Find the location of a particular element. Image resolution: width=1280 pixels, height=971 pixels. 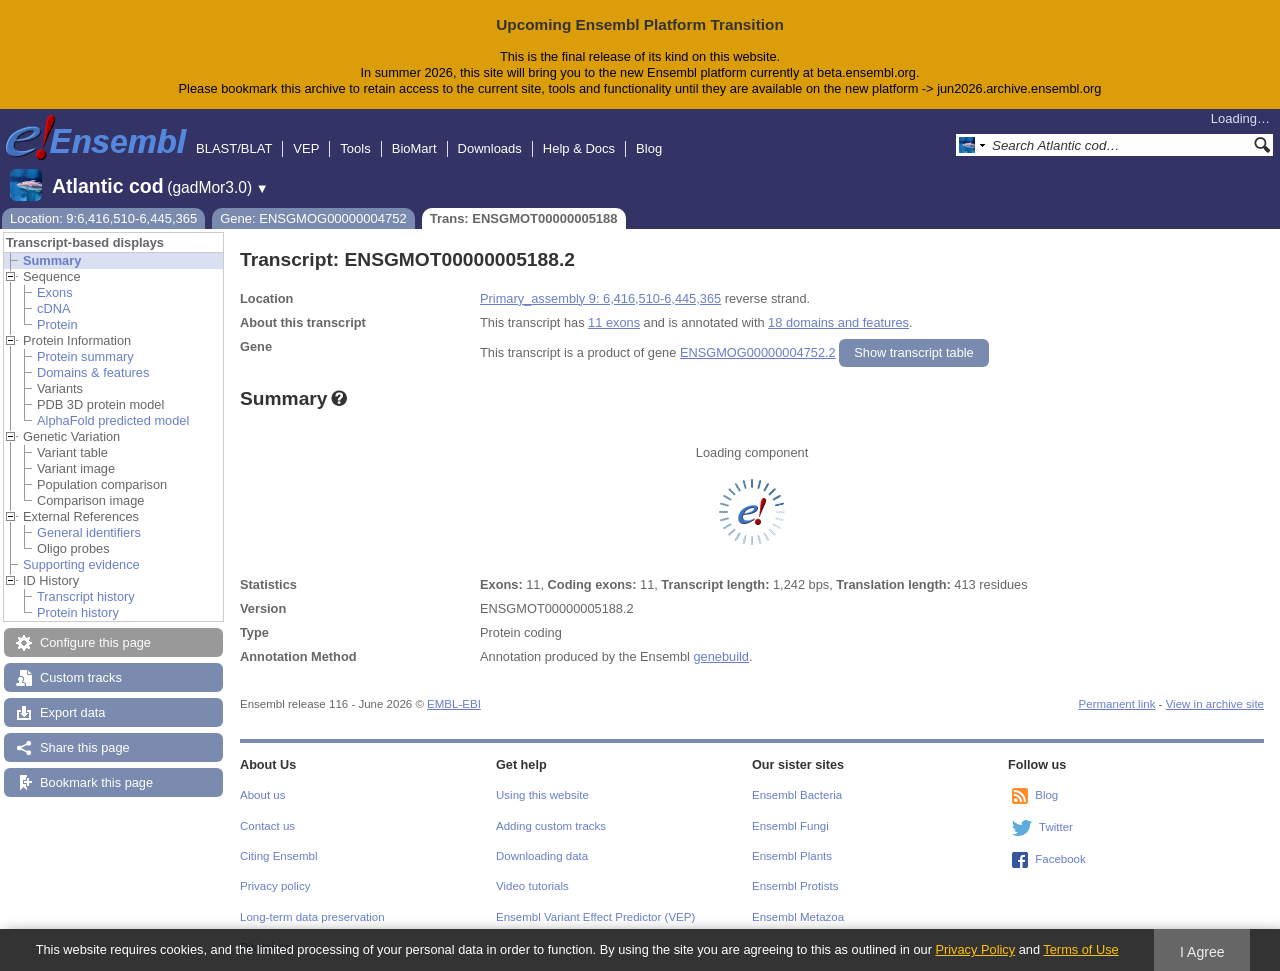

Downloads is located at coordinates (490, 148).